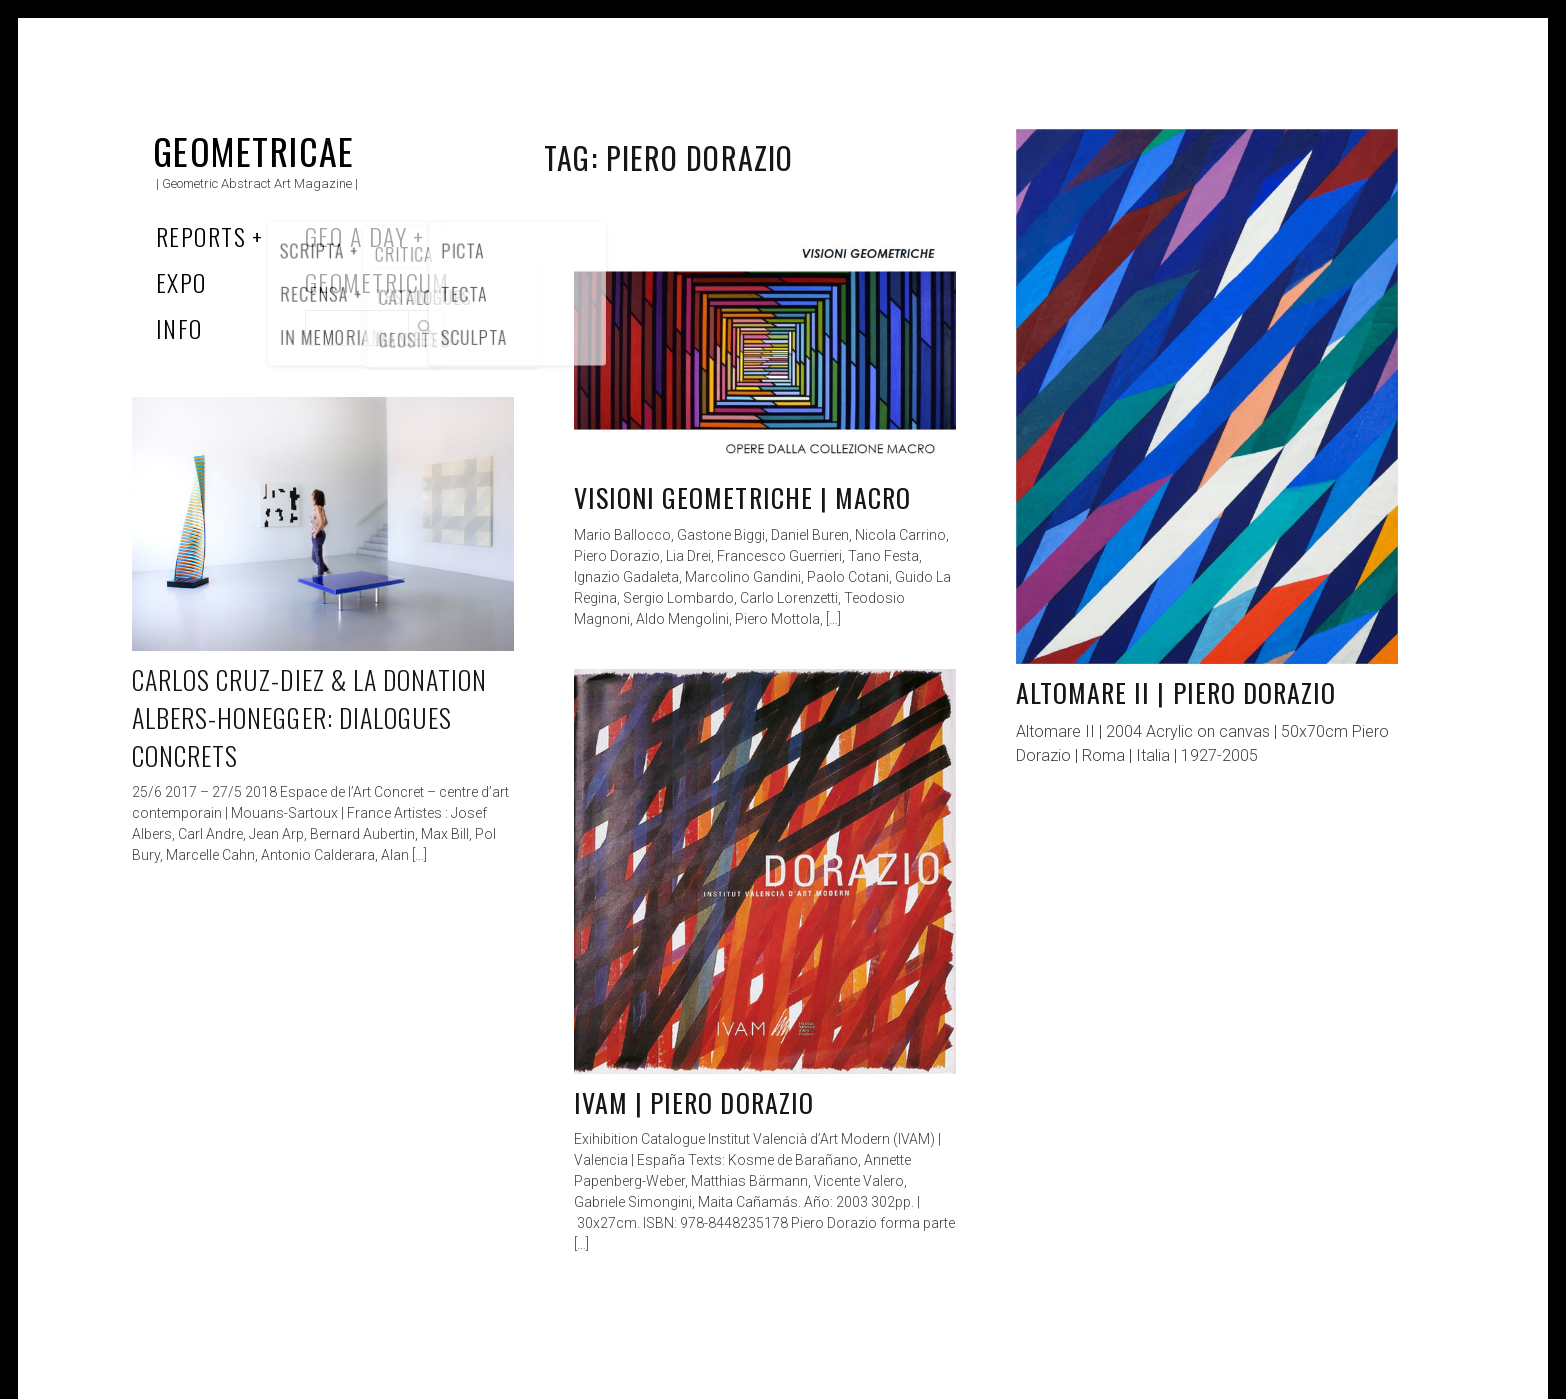 The width and height of the screenshot is (1566, 1399). I want to click on Geo a Day, so click(356, 236).